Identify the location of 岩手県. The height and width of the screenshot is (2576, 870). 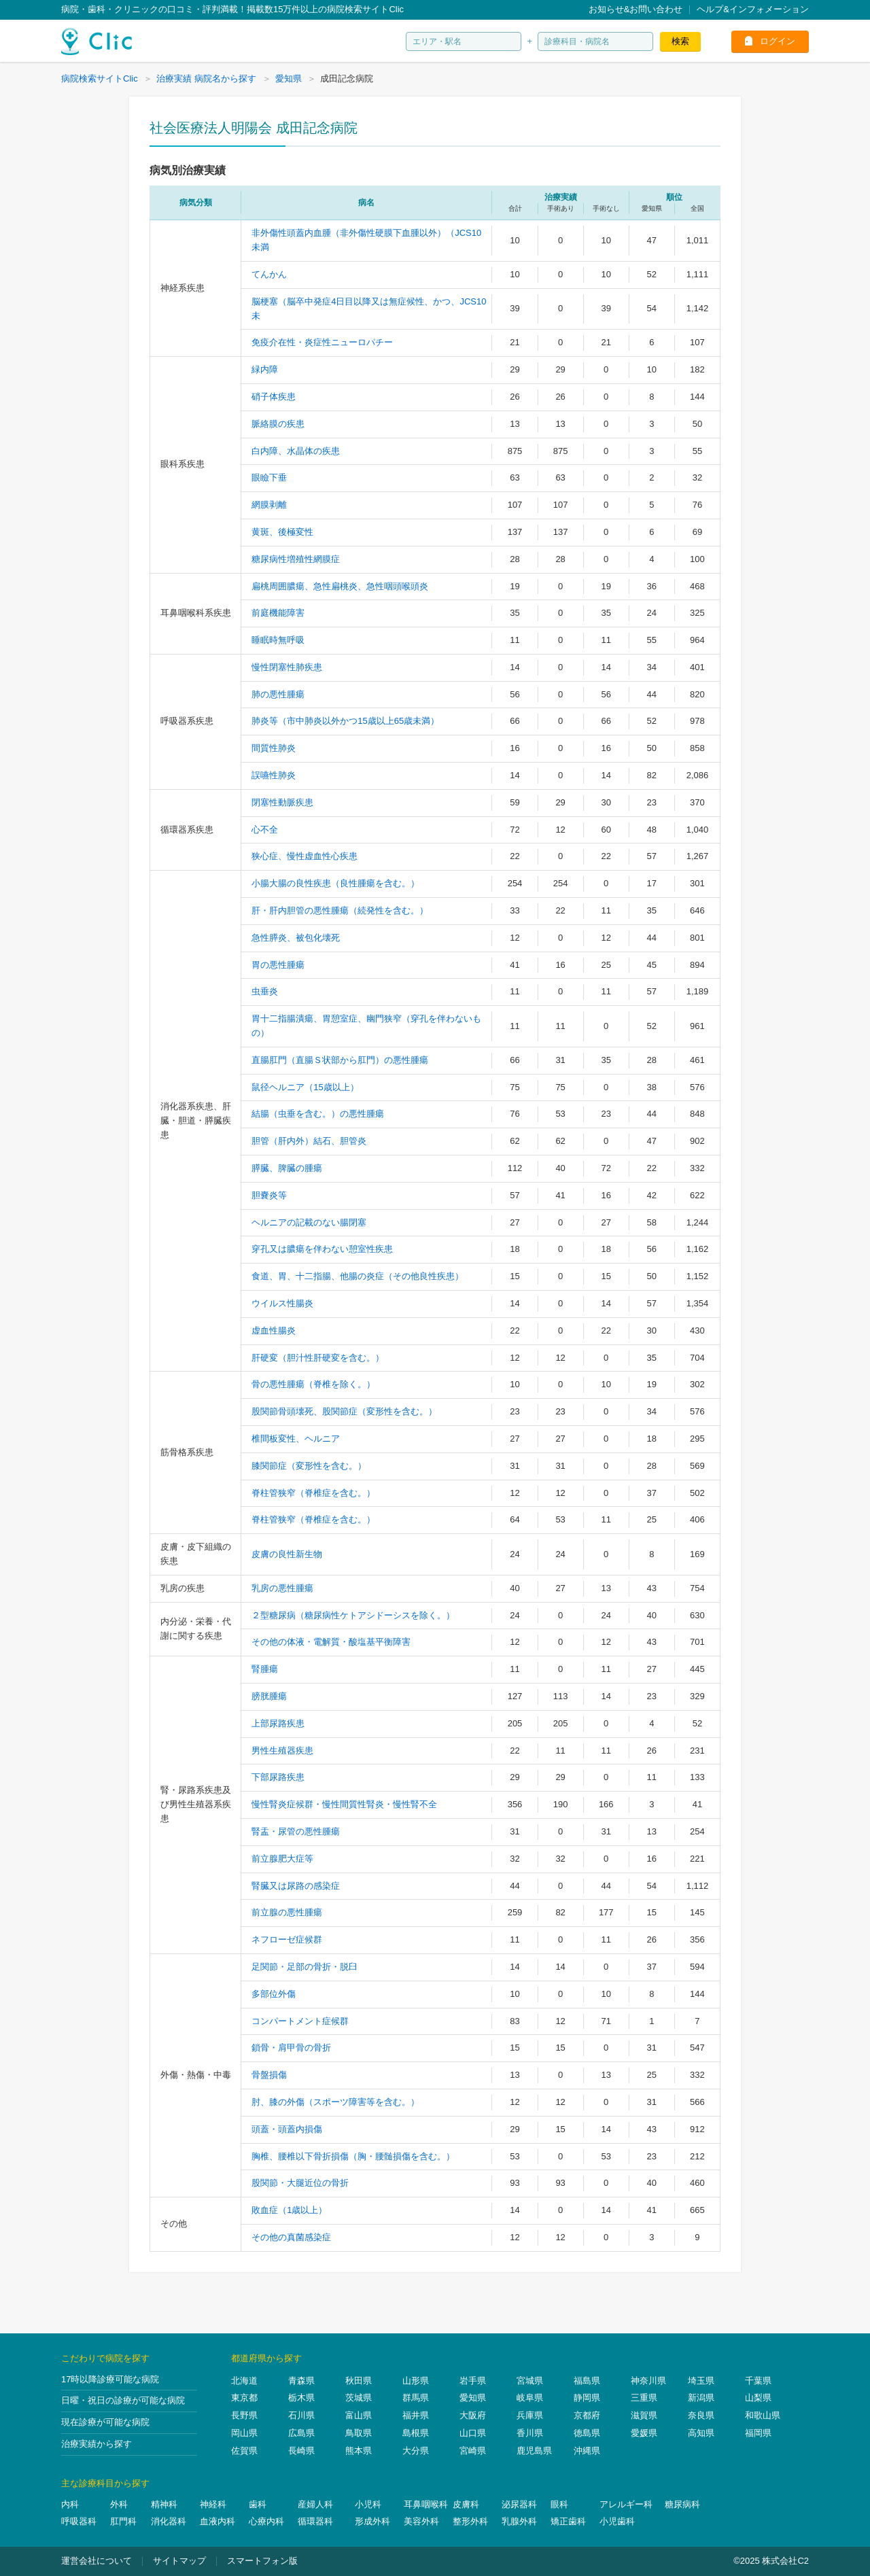
(472, 2380).